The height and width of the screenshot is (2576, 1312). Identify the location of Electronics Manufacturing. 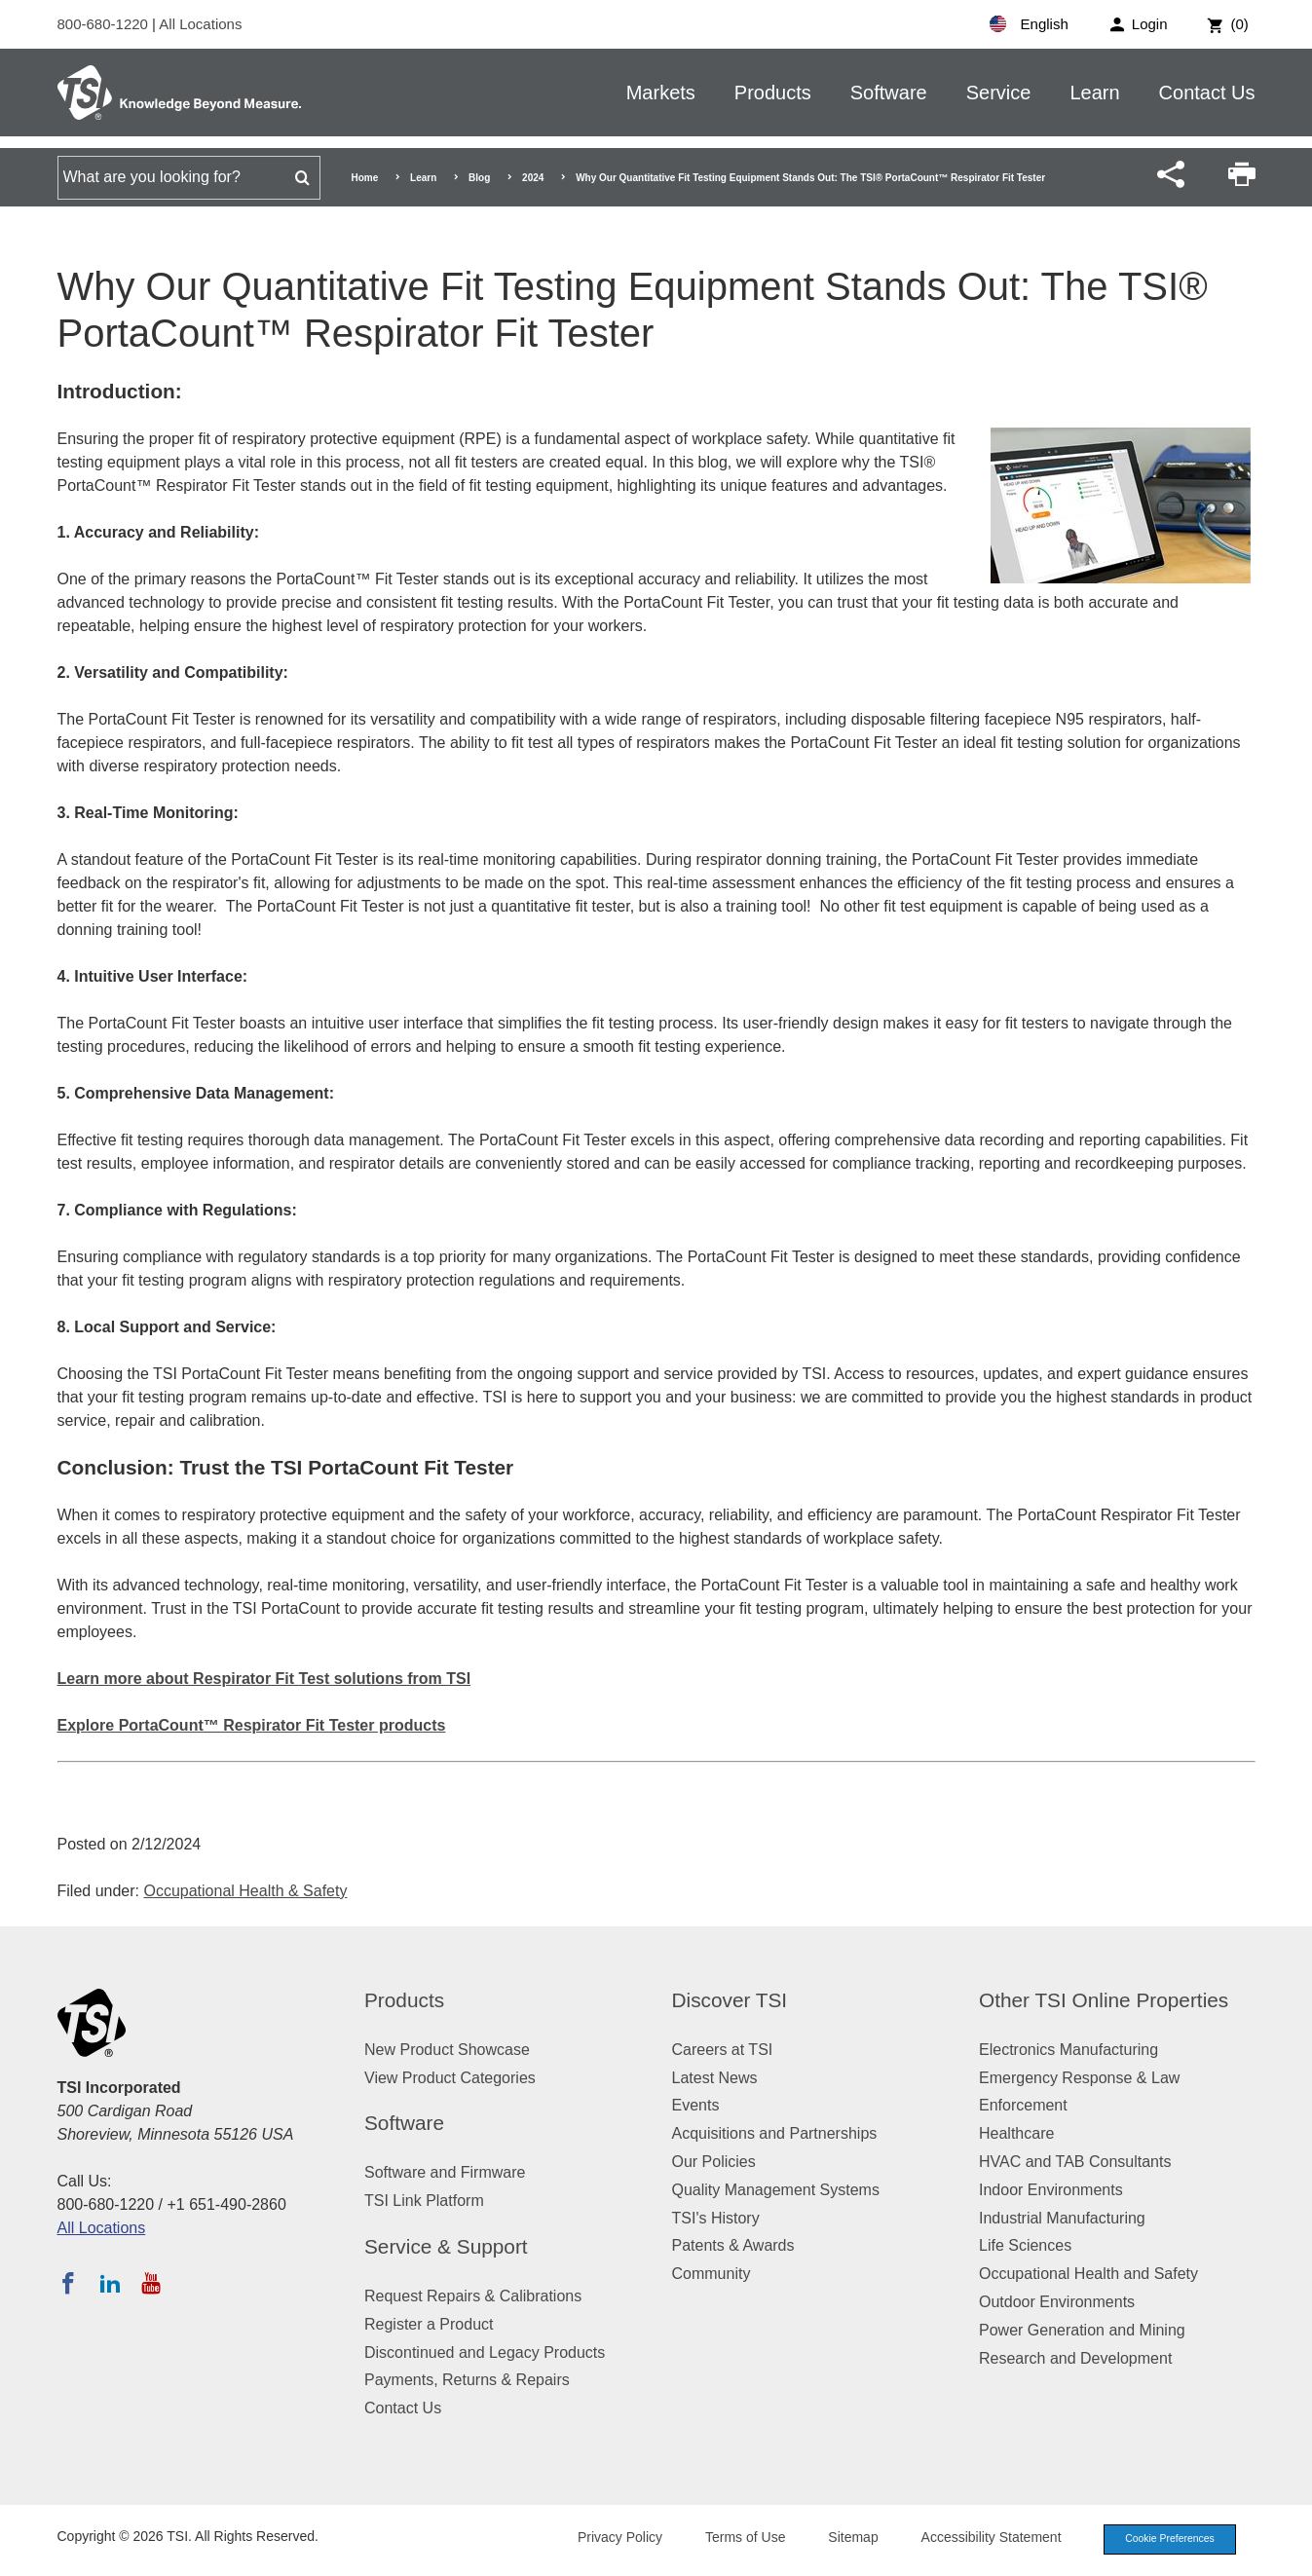
(1068, 2049).